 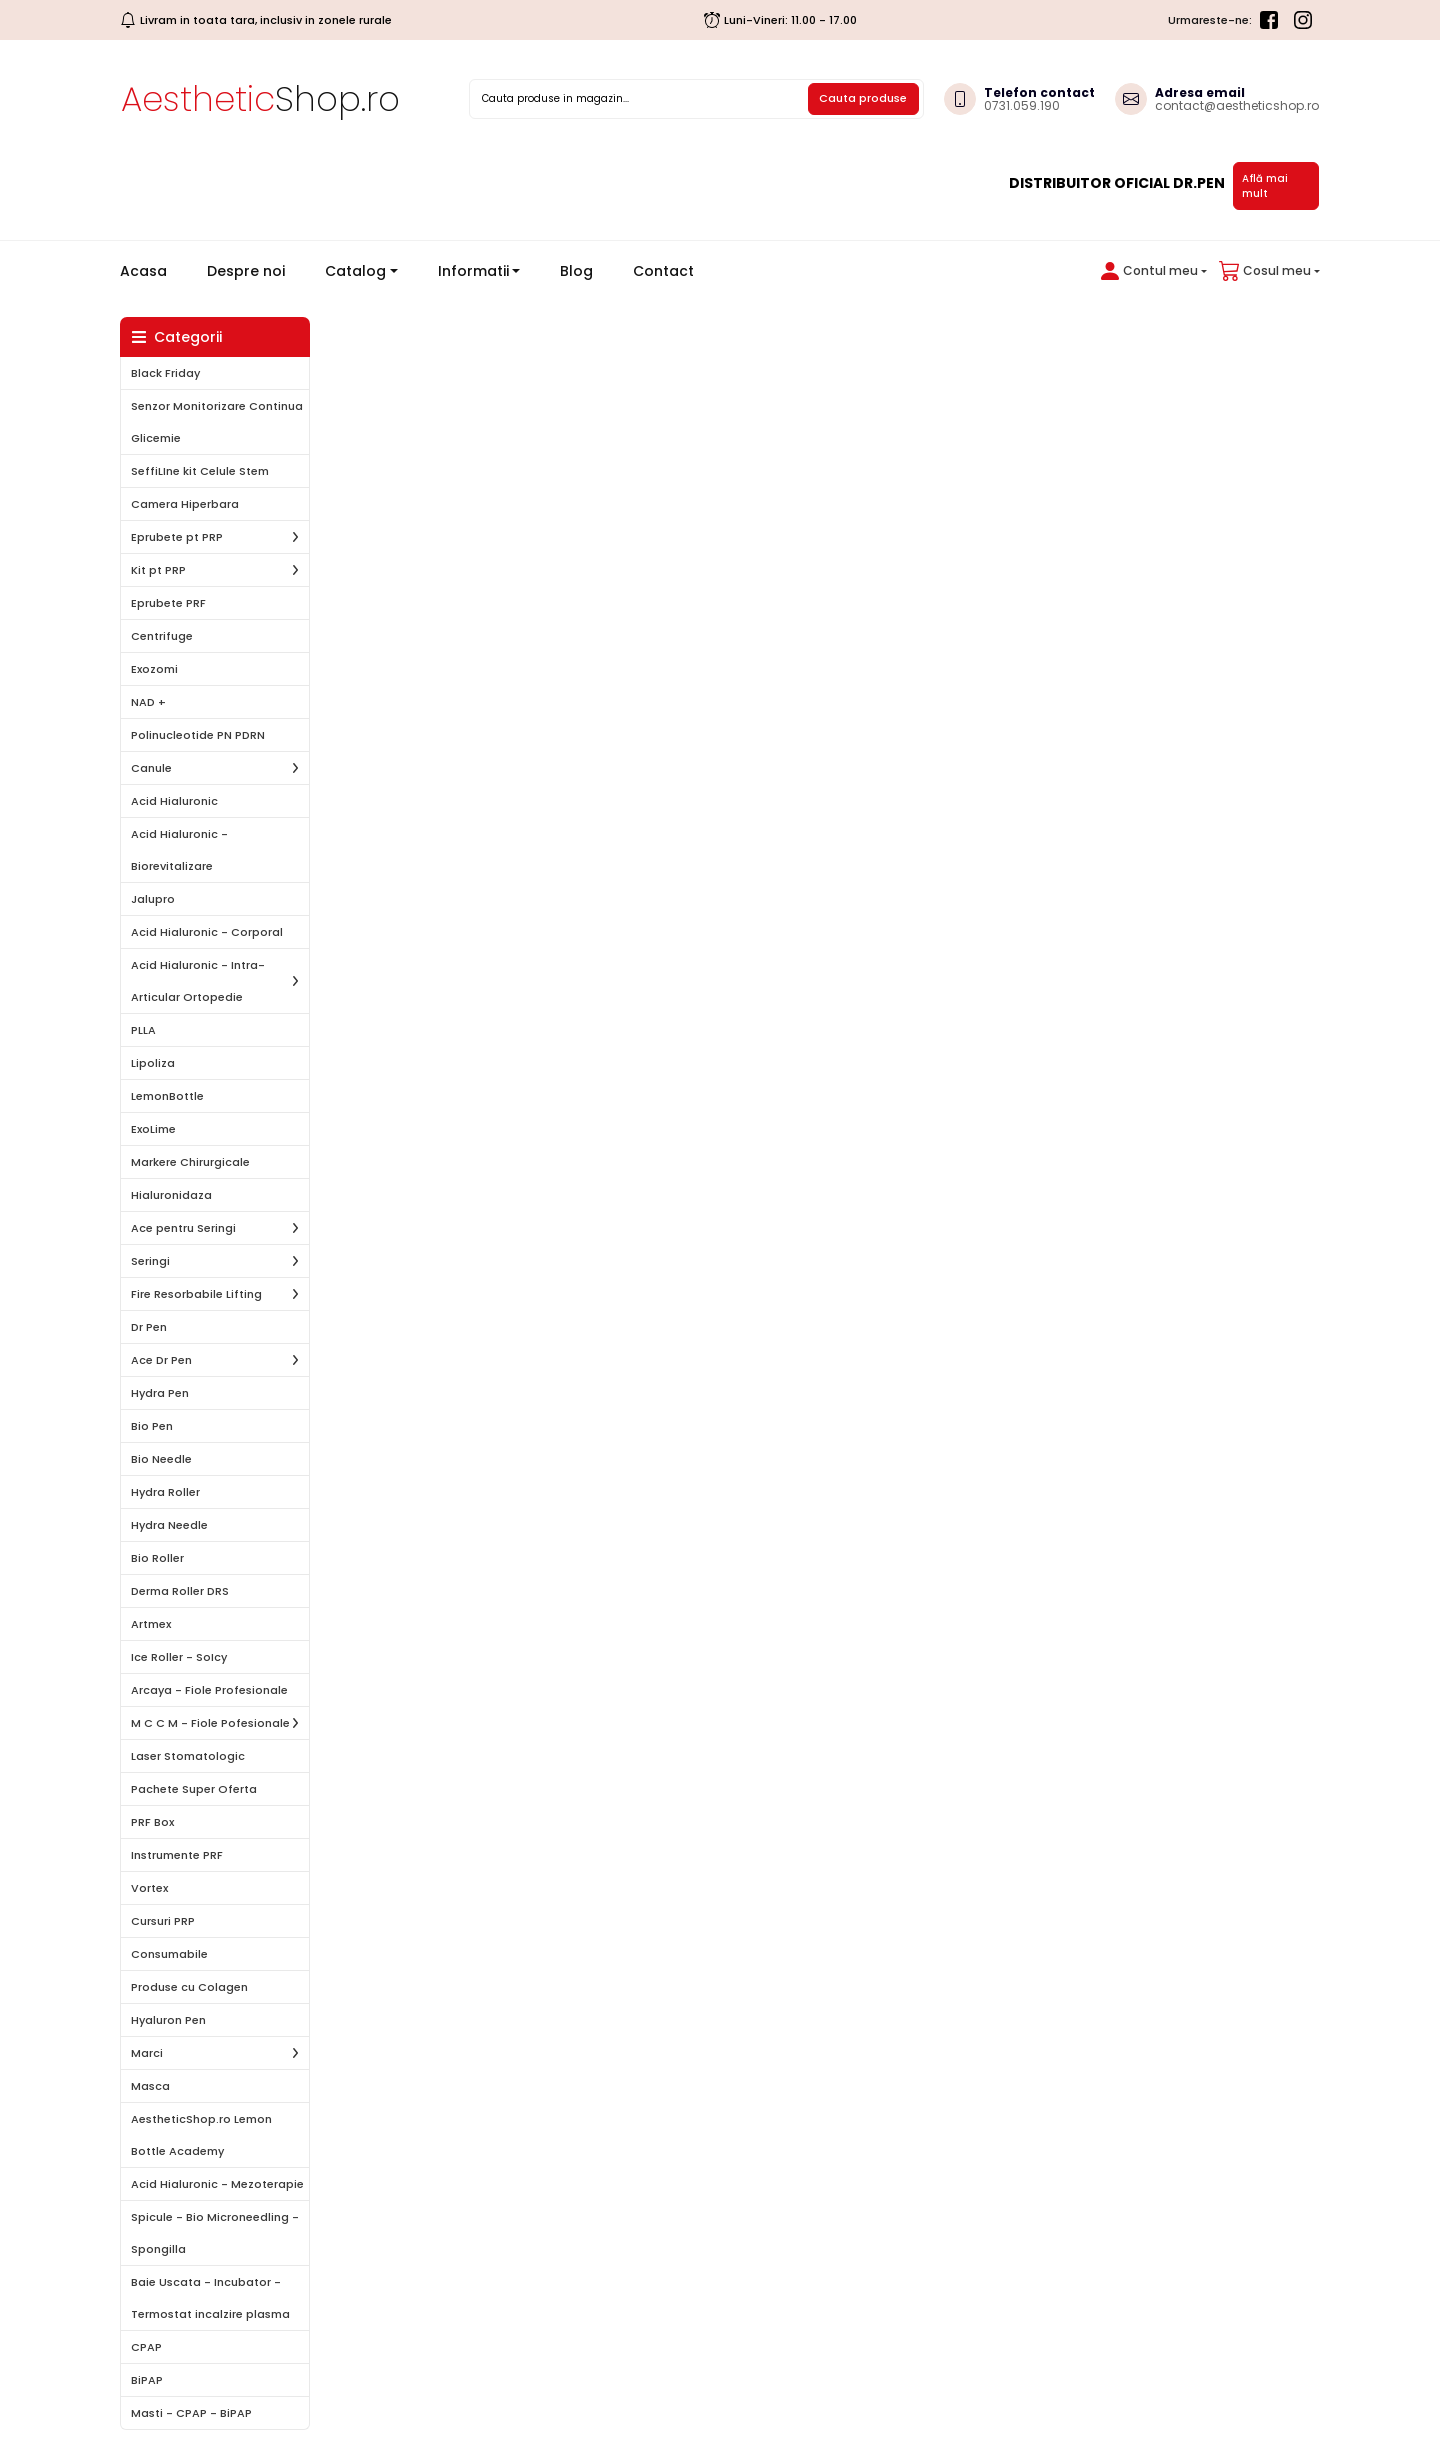 I want to click on AestheticShop.ro Lemon Bottle Academy, so click(x=201, y=2135).